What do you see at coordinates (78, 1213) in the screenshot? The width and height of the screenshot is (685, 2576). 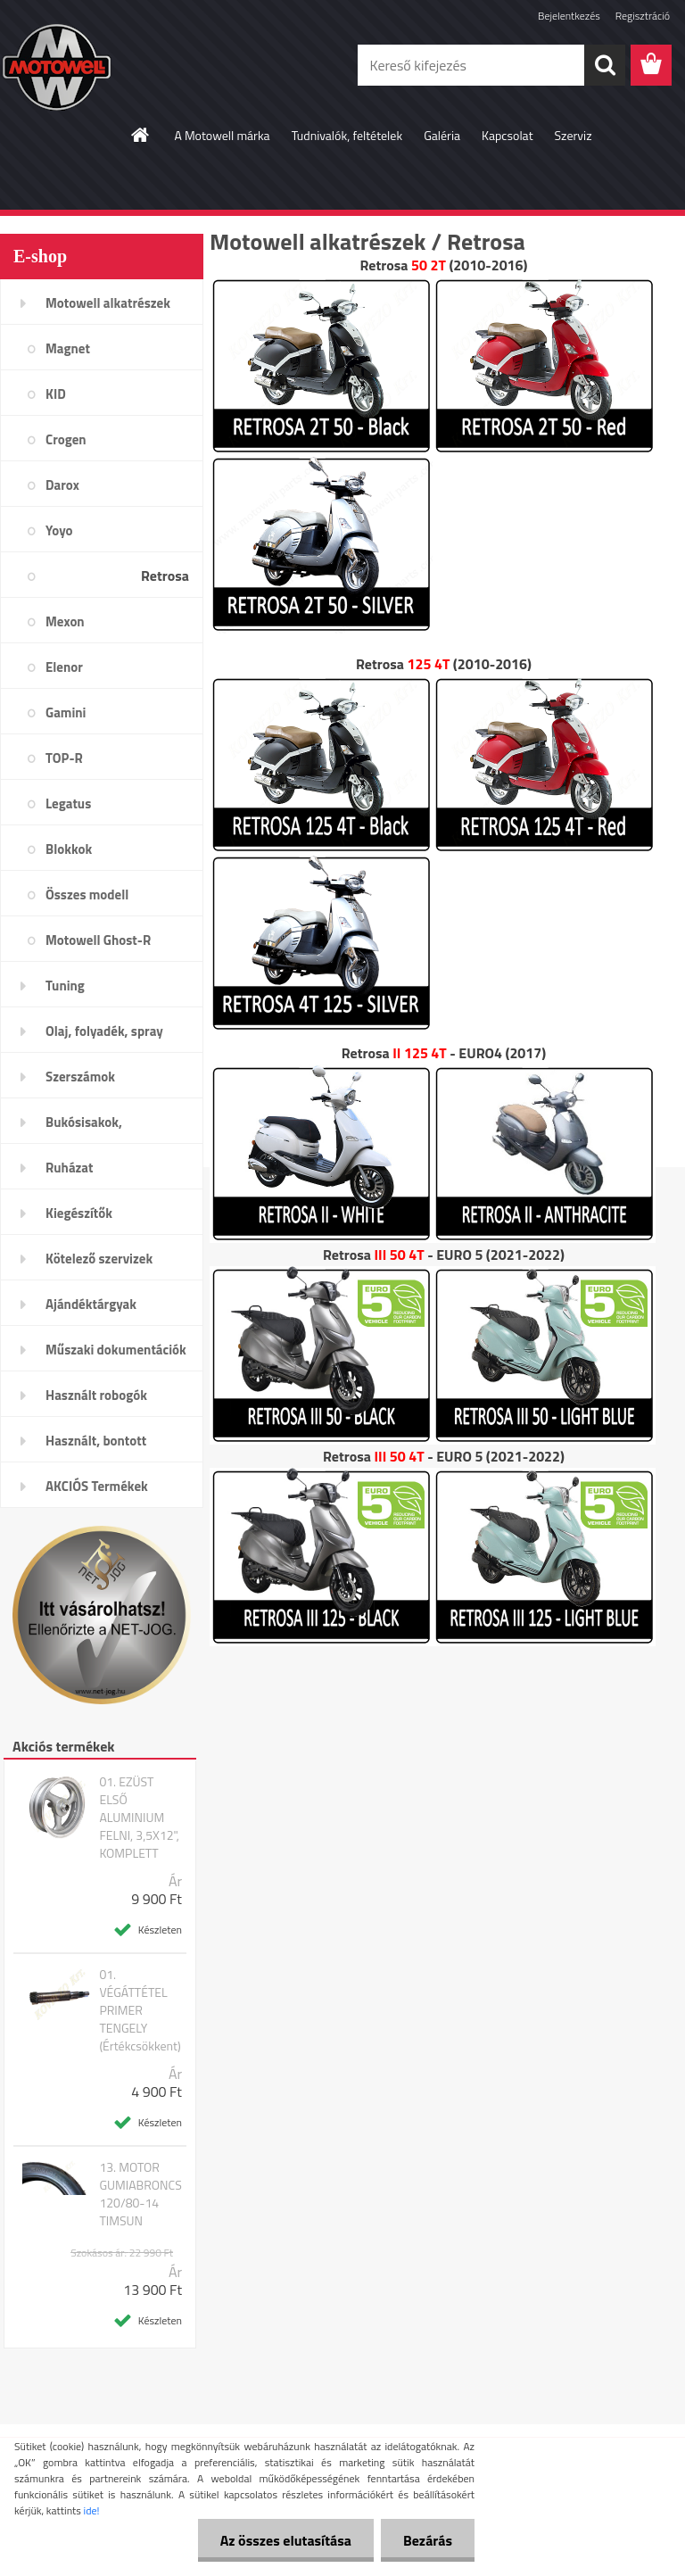 I see `Kiegészítők` at bounding box center [78, 1213].